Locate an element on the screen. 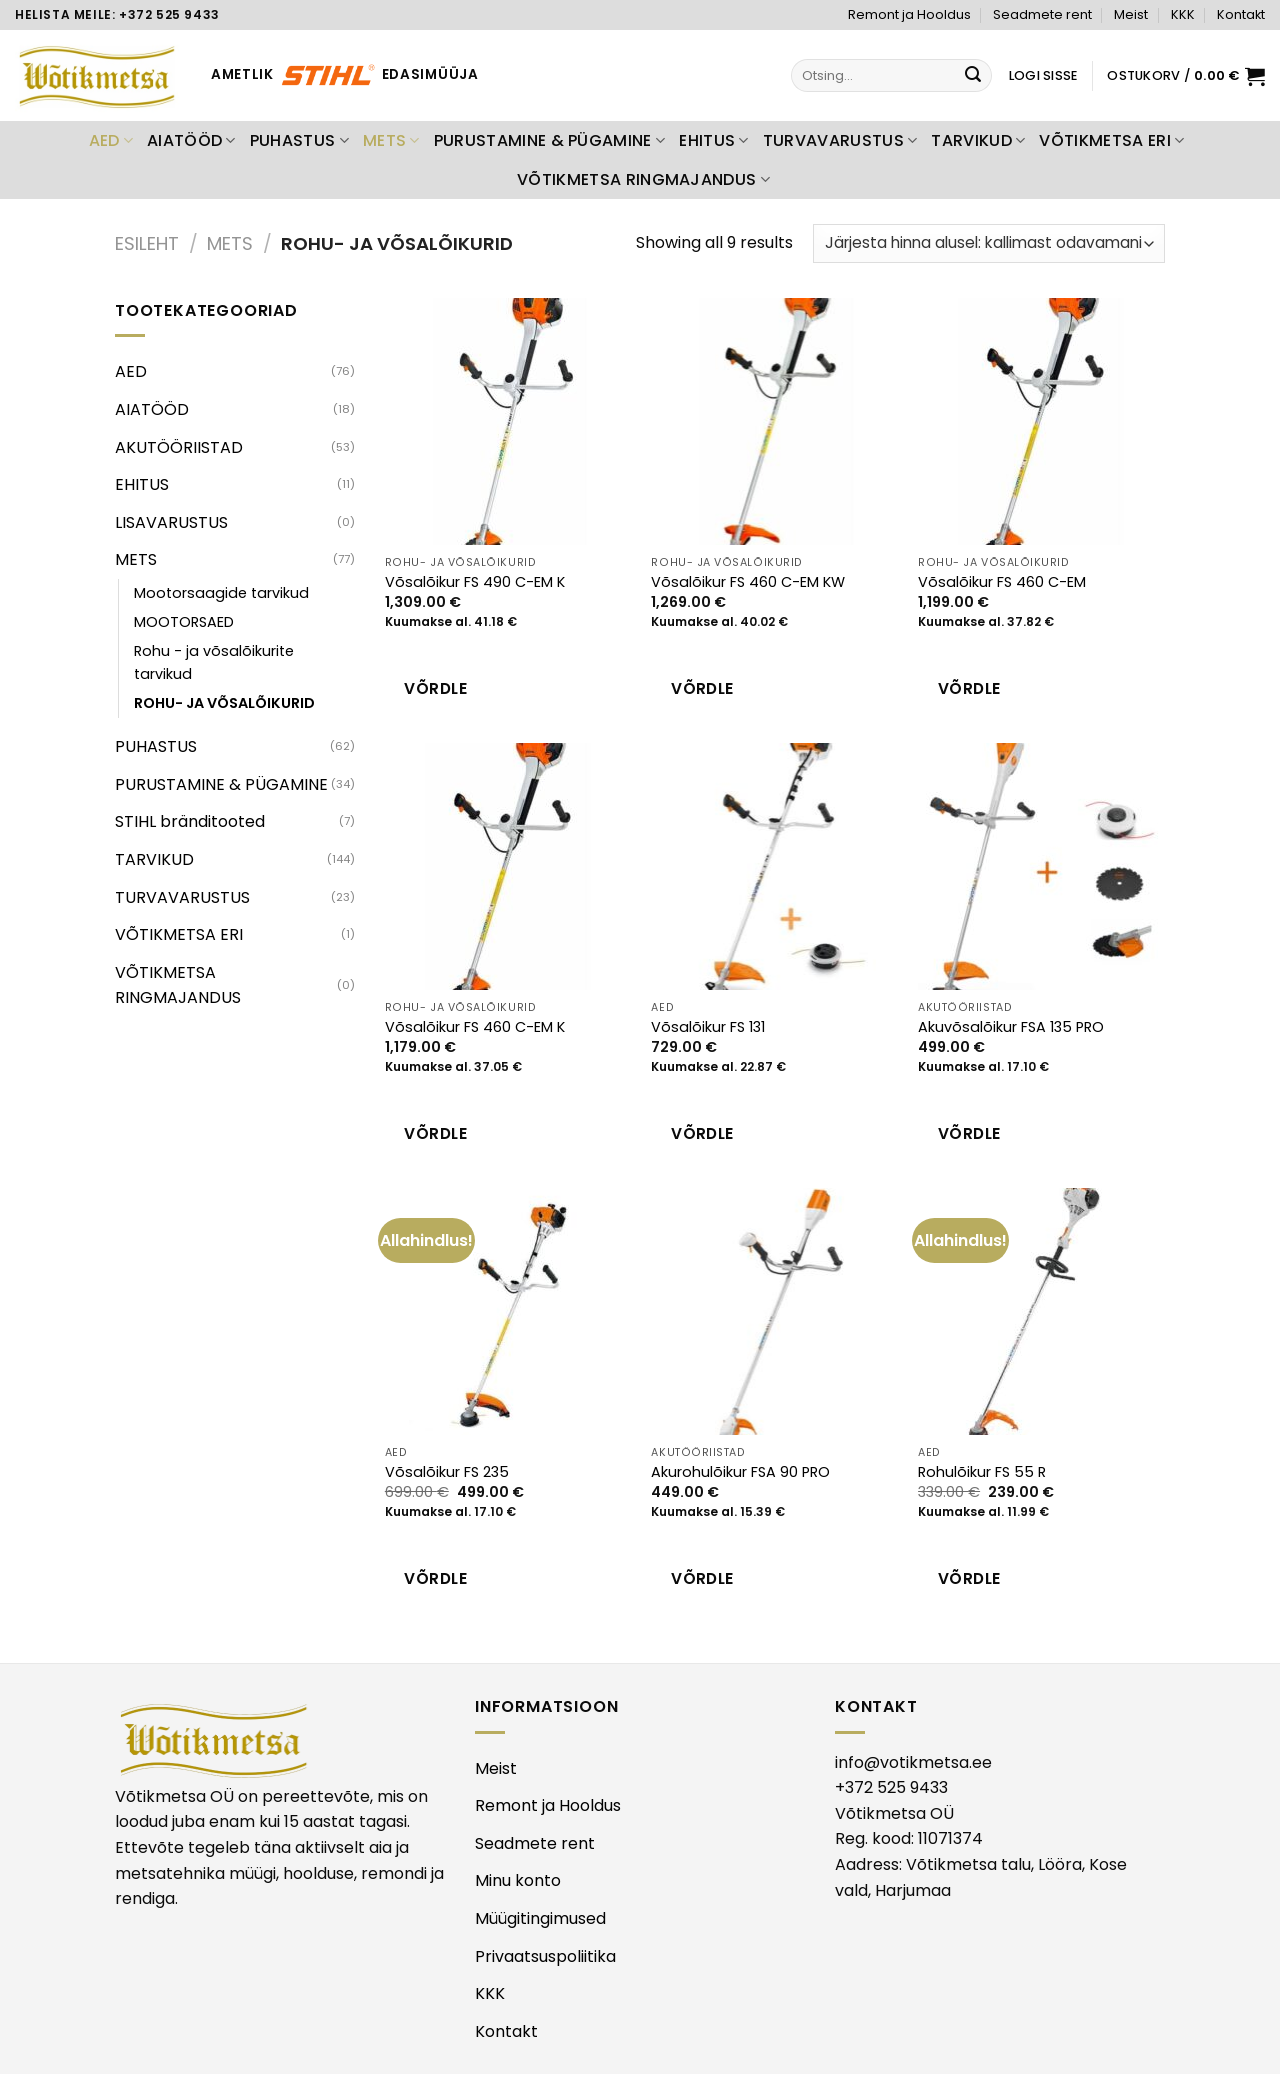  TURVAVARUSTUS is located at coordinates (840, 140).